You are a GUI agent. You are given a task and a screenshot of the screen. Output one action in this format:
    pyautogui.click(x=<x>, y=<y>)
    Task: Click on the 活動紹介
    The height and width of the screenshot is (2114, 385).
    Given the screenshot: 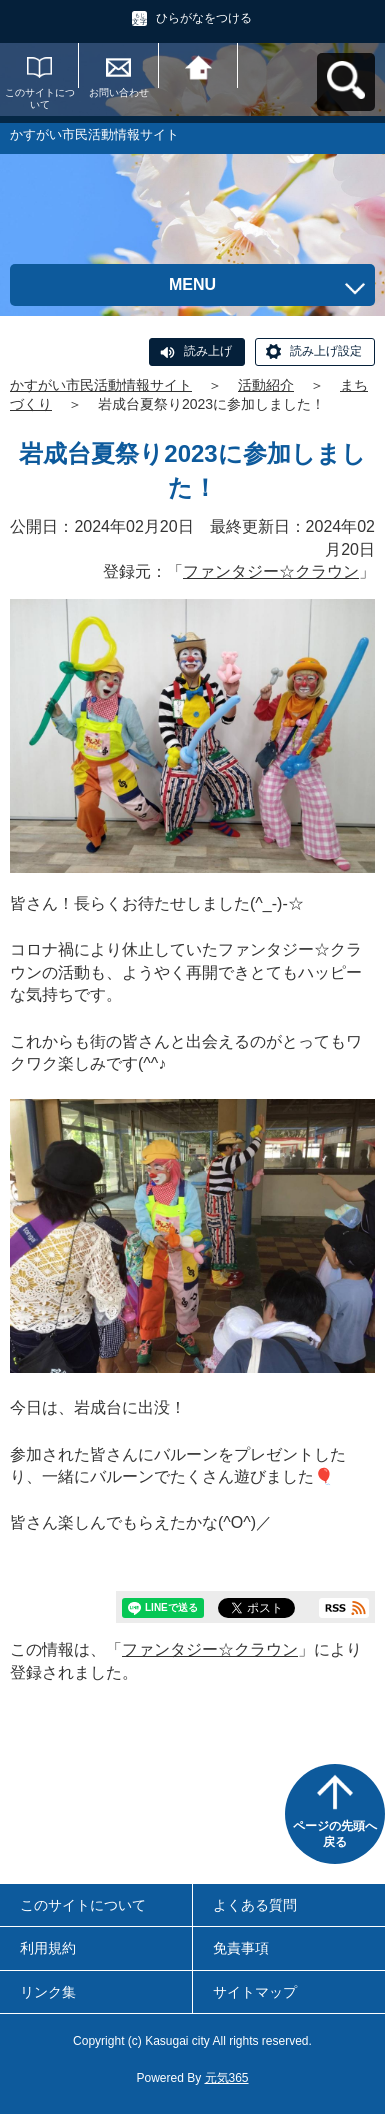 What is the action you would take?
    pyautogui.click(x=266, y=385)
    